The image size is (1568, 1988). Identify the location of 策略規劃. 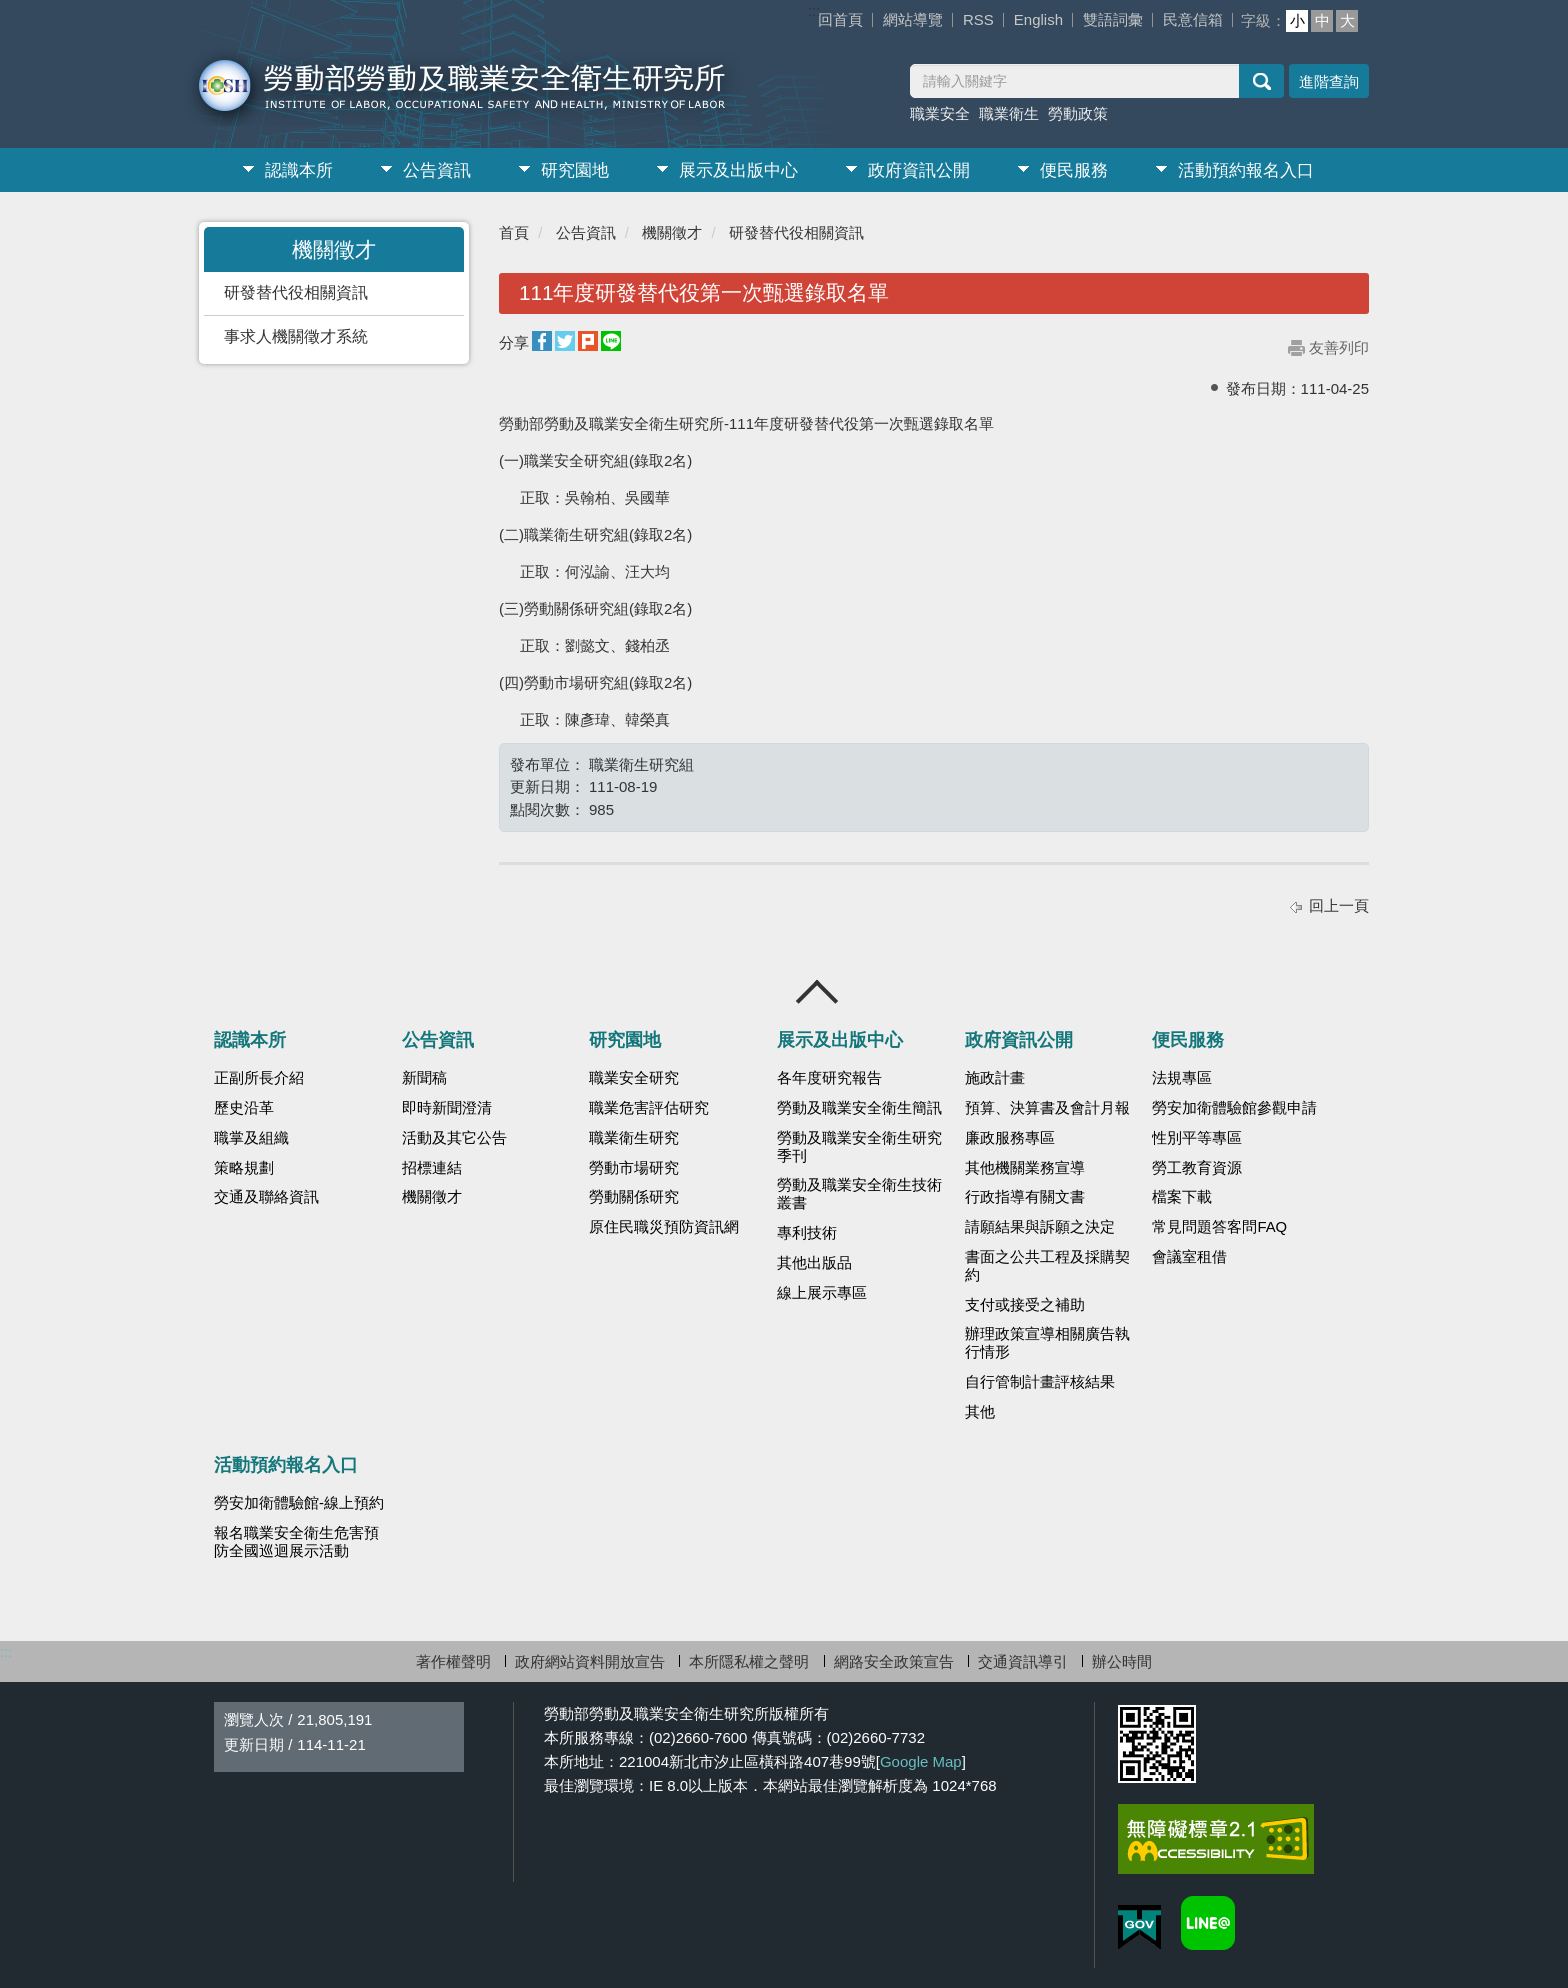
(244, 1168).